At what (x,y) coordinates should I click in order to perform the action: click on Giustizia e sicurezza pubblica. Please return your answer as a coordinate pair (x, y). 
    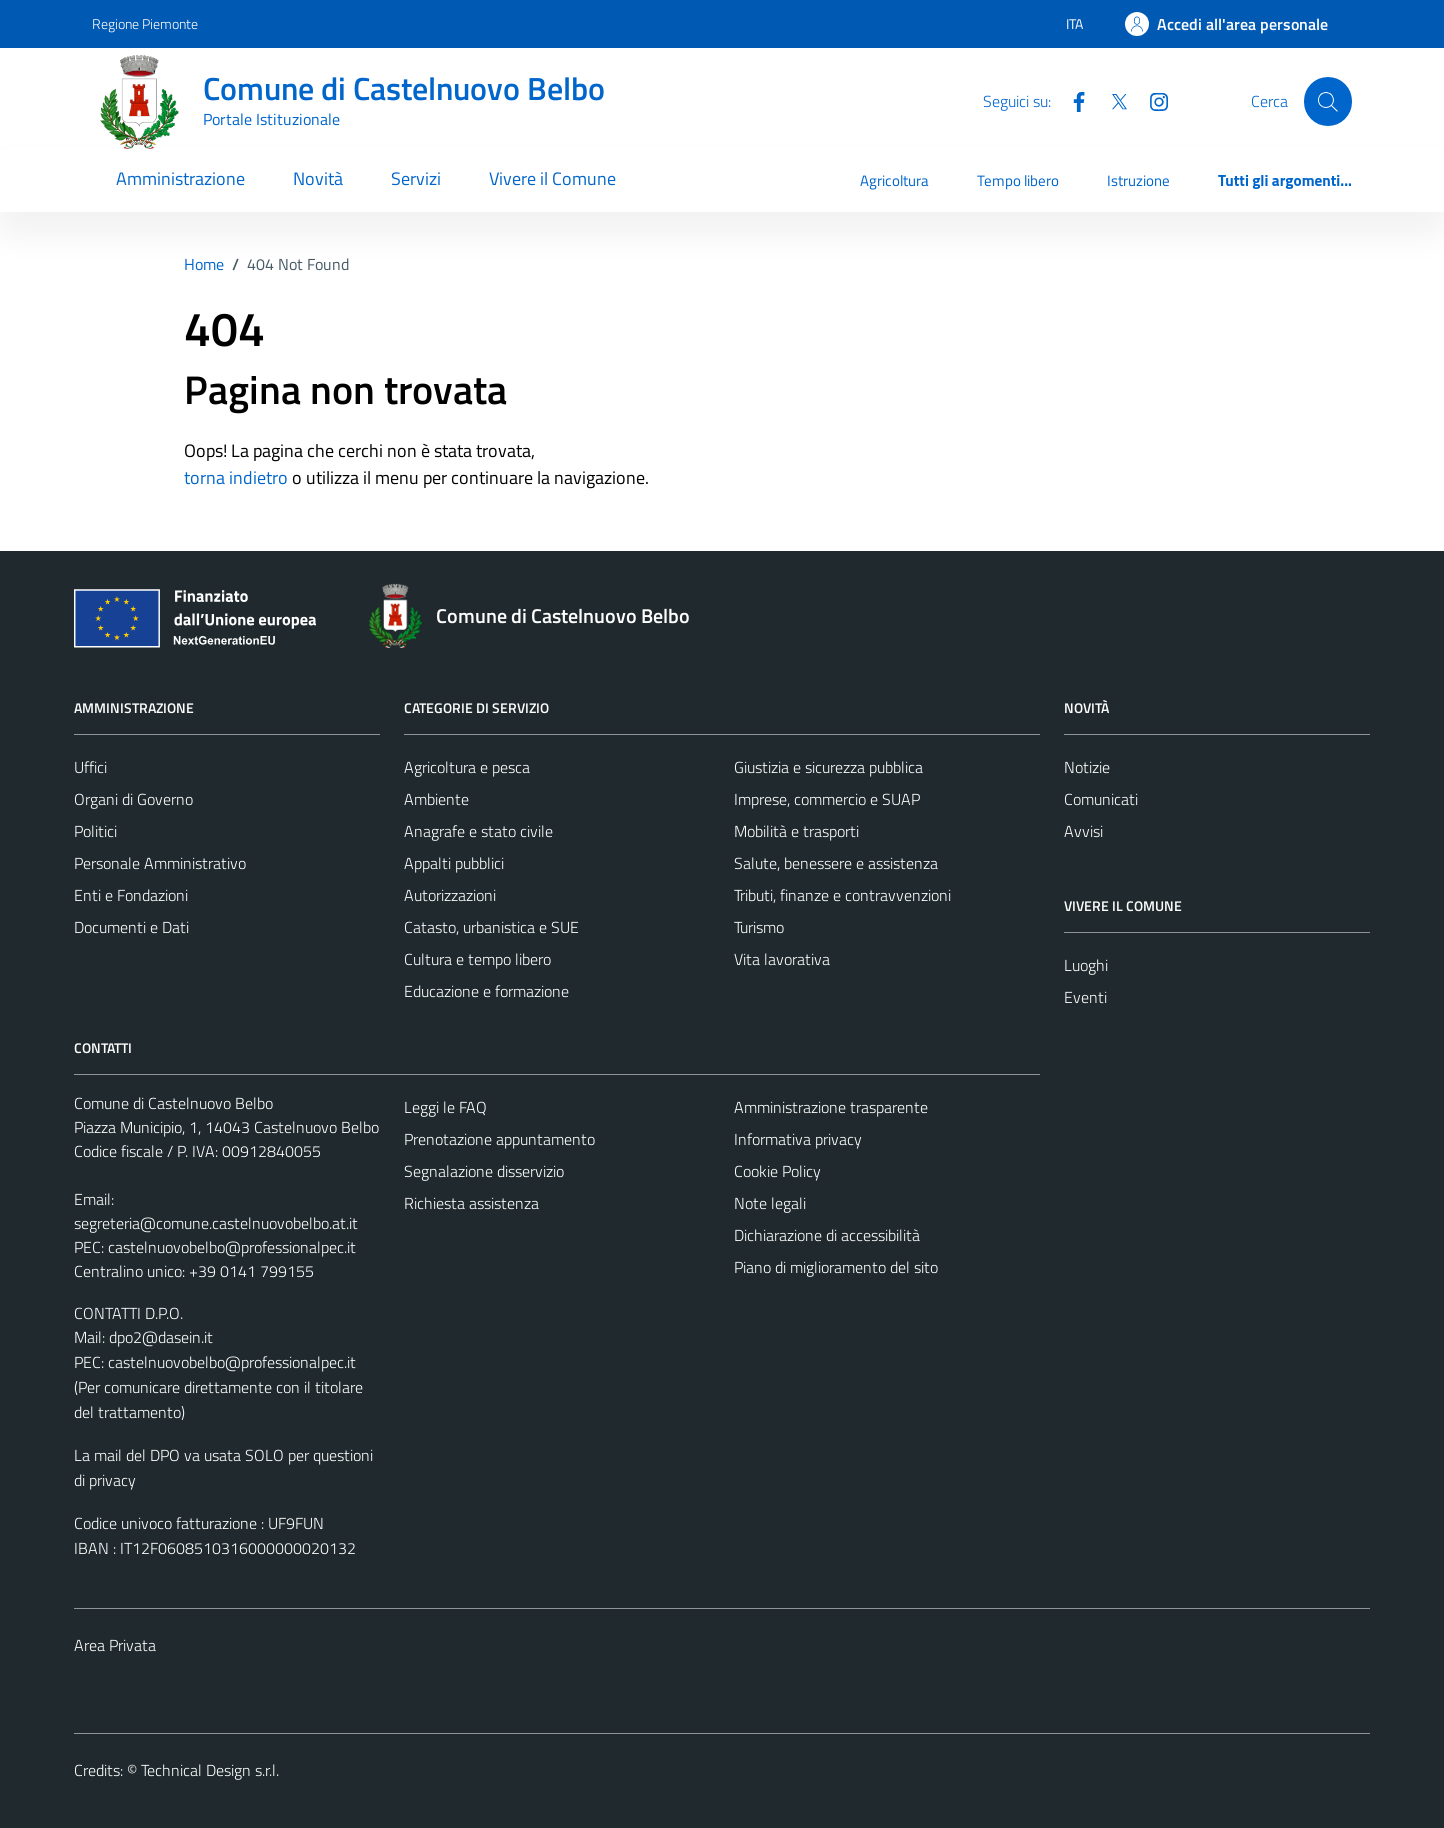
    Looking at the image, I should click on (828, 767).